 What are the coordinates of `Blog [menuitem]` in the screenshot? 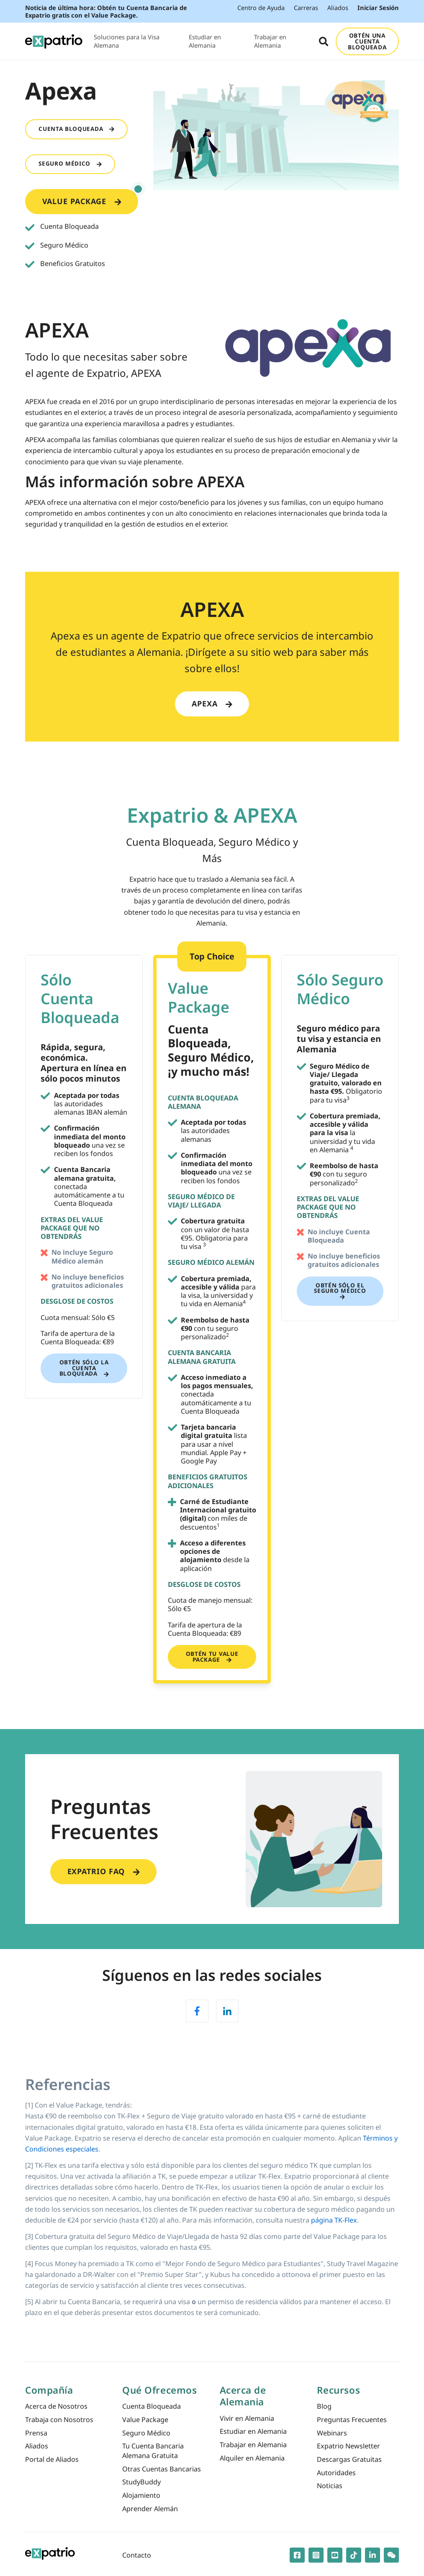 It's located at (324, 2406).